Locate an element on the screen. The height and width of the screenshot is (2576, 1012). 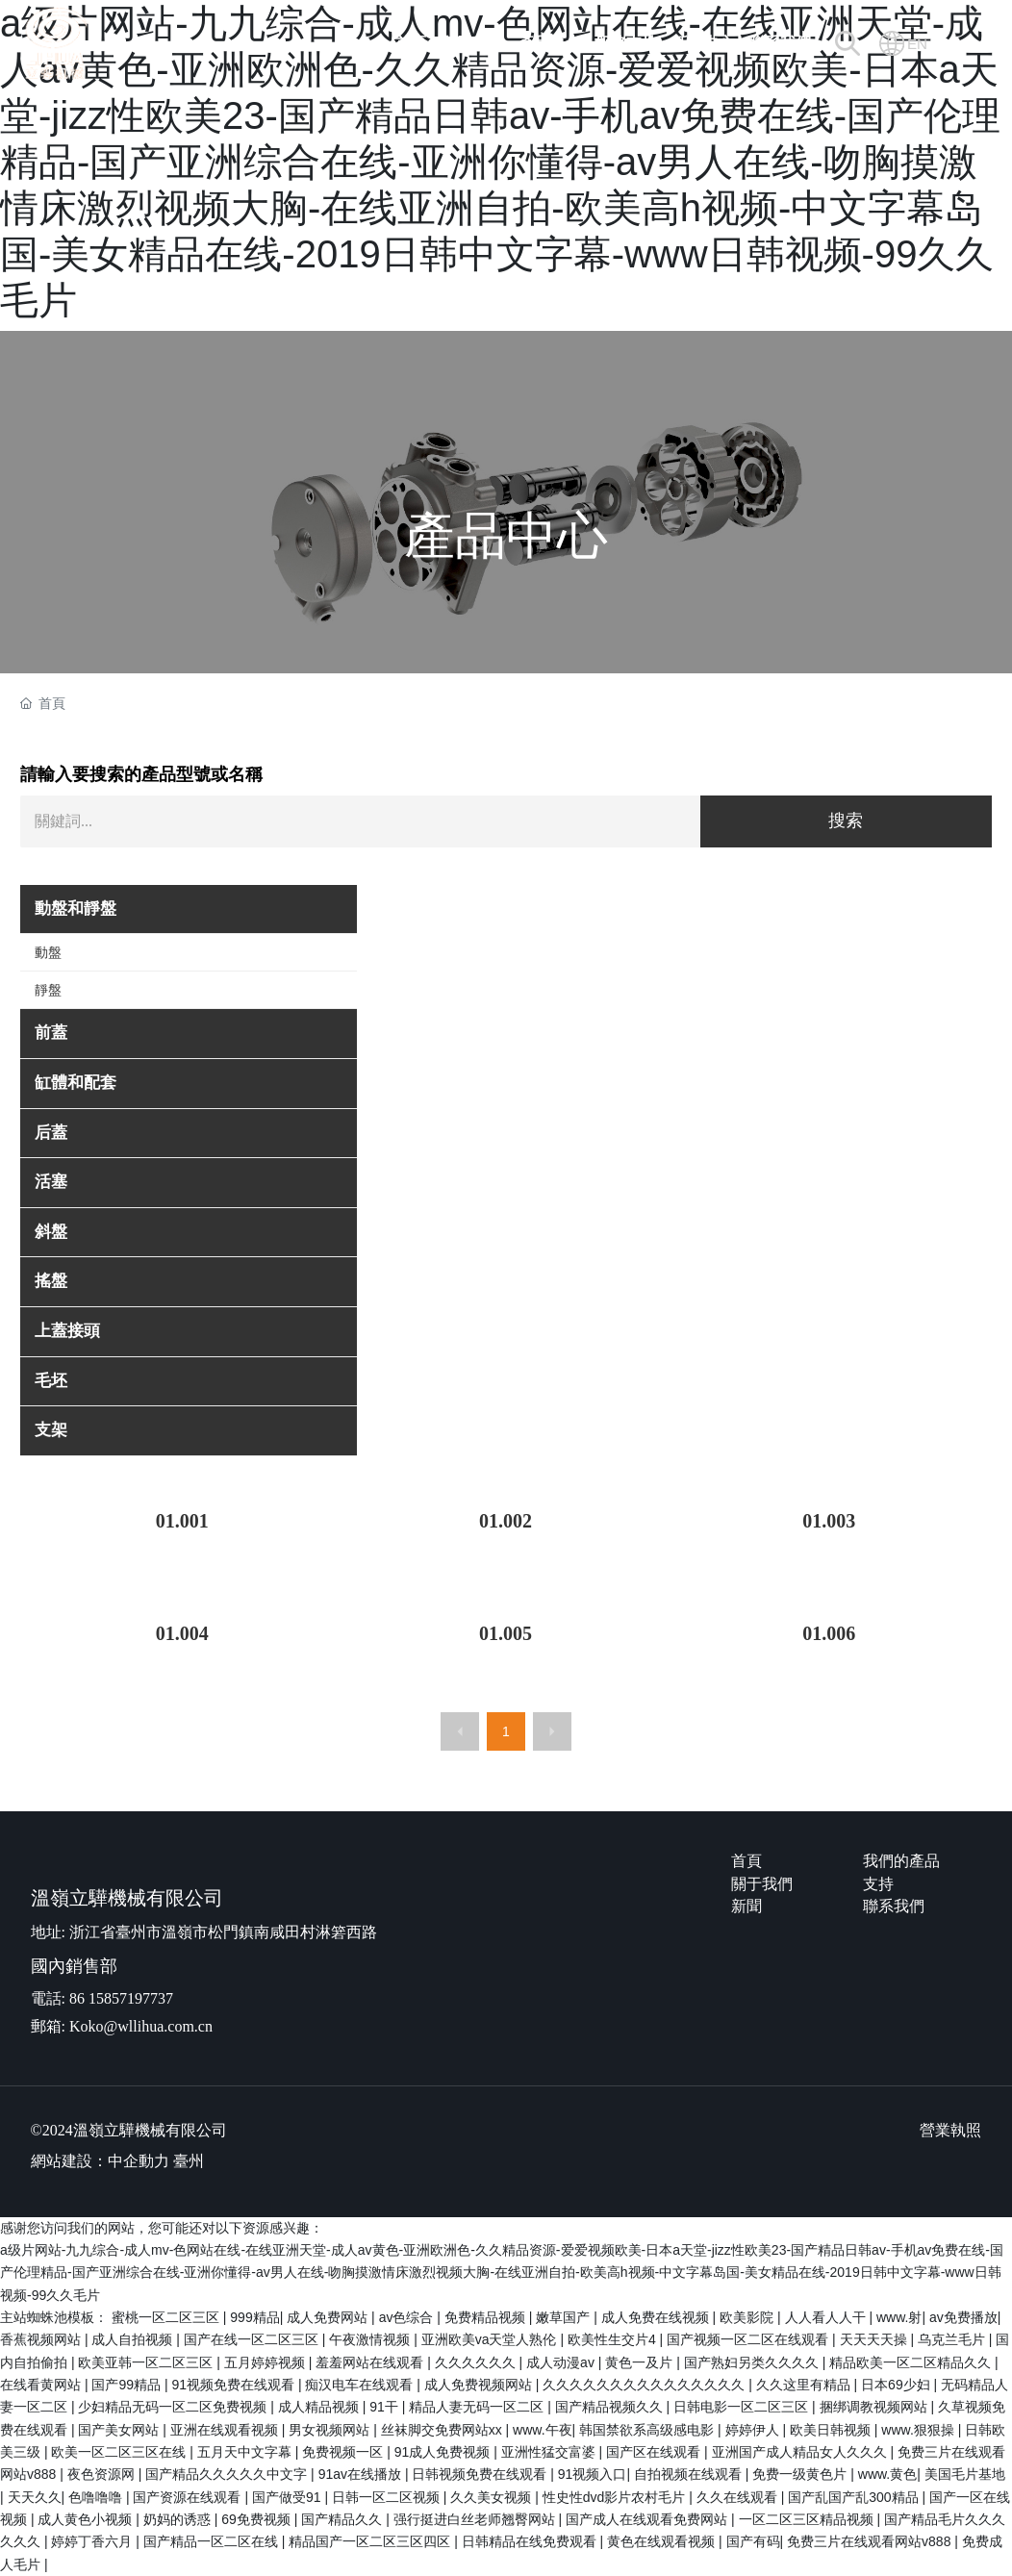
www.午夜 is located at coordinates (542, 2429).